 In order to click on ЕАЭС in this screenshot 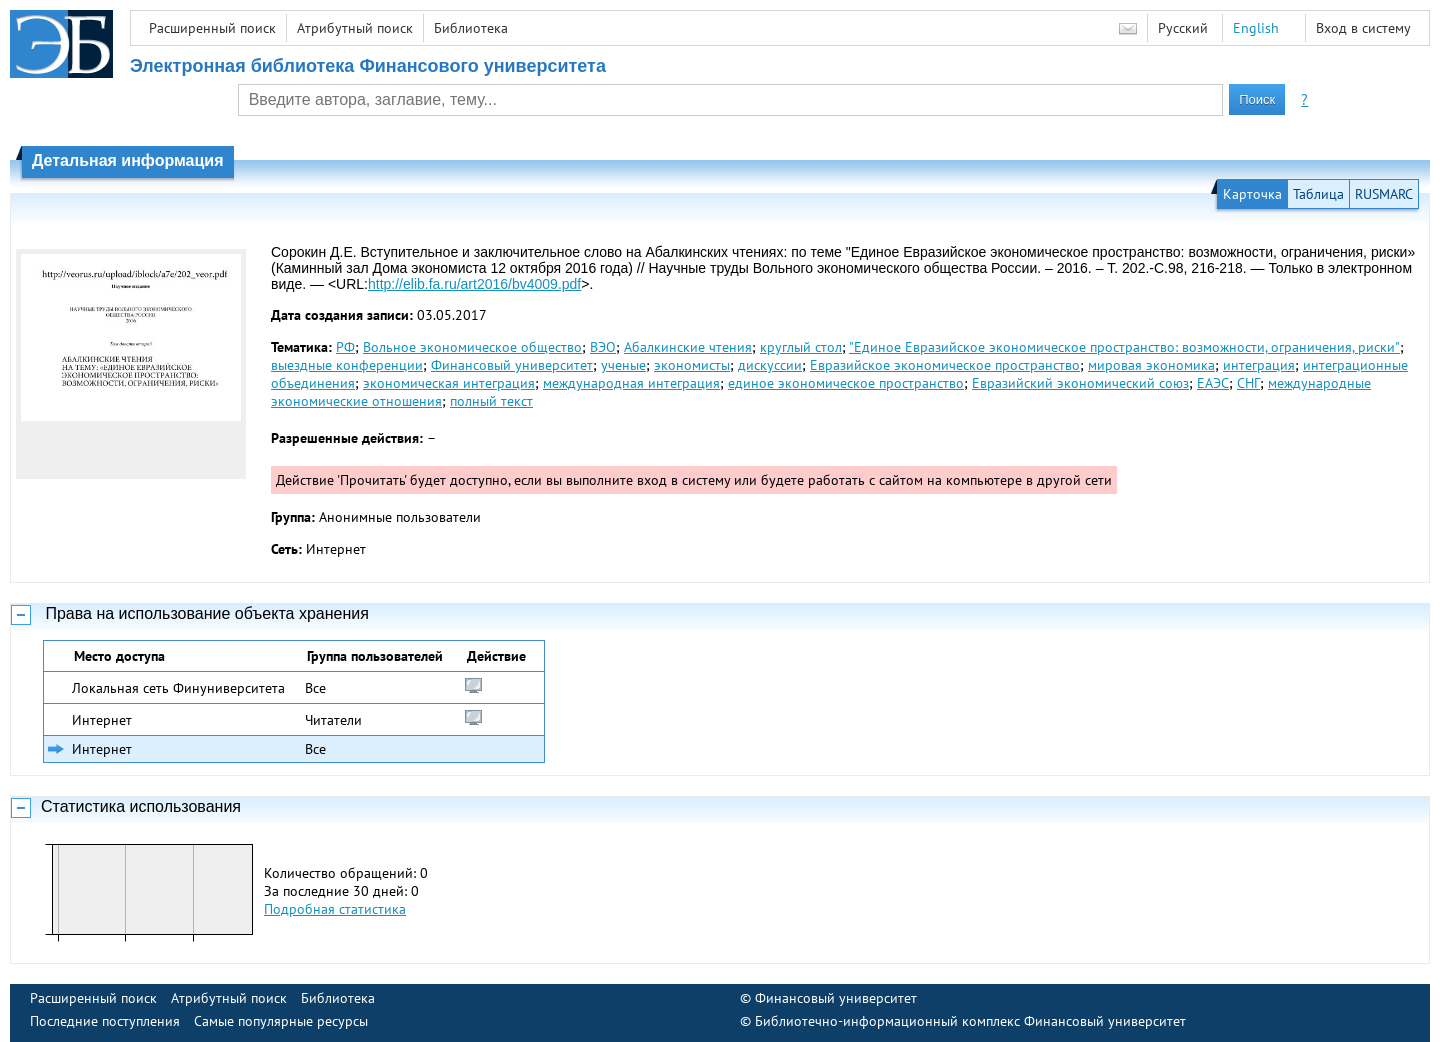, I will do `click(1213, 383)`.